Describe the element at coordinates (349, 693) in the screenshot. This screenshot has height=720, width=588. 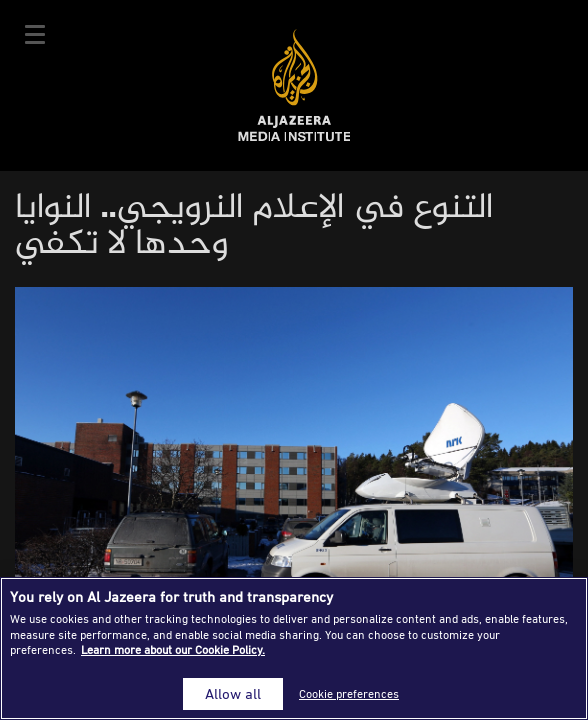
I see `Cookie preferences` at that location.